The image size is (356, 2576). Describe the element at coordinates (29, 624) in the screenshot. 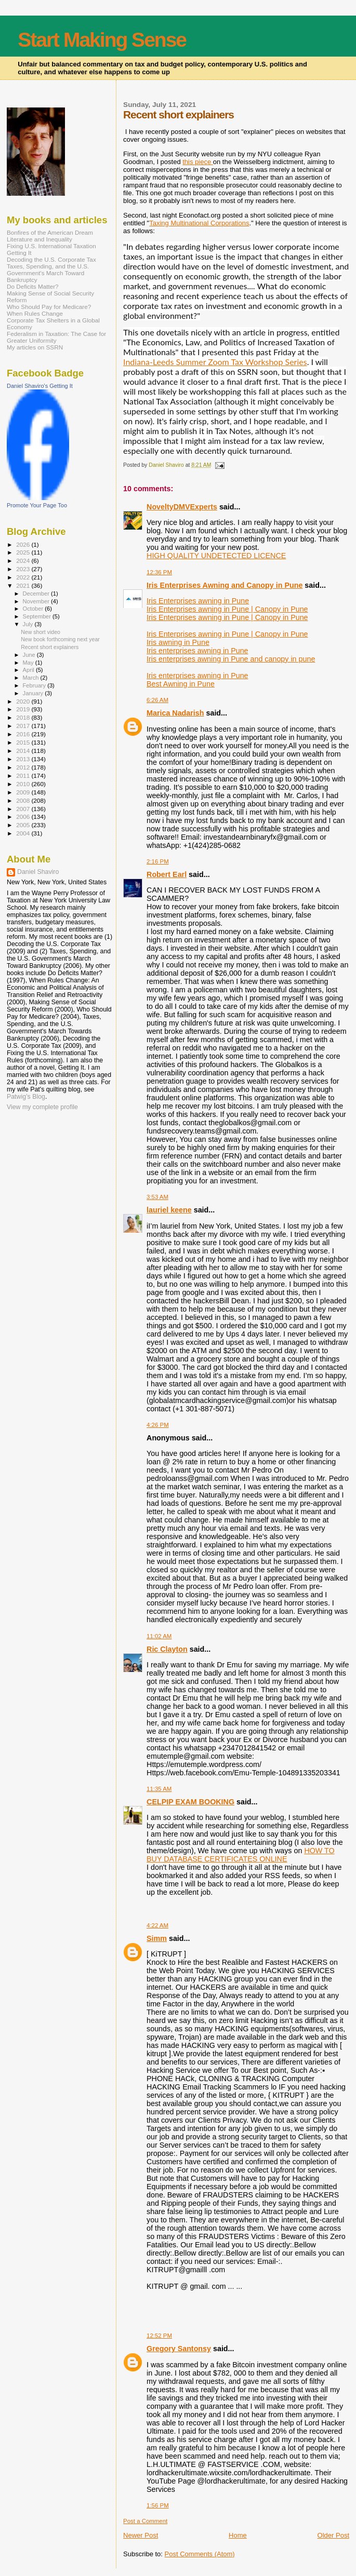

I see `July` at that location.